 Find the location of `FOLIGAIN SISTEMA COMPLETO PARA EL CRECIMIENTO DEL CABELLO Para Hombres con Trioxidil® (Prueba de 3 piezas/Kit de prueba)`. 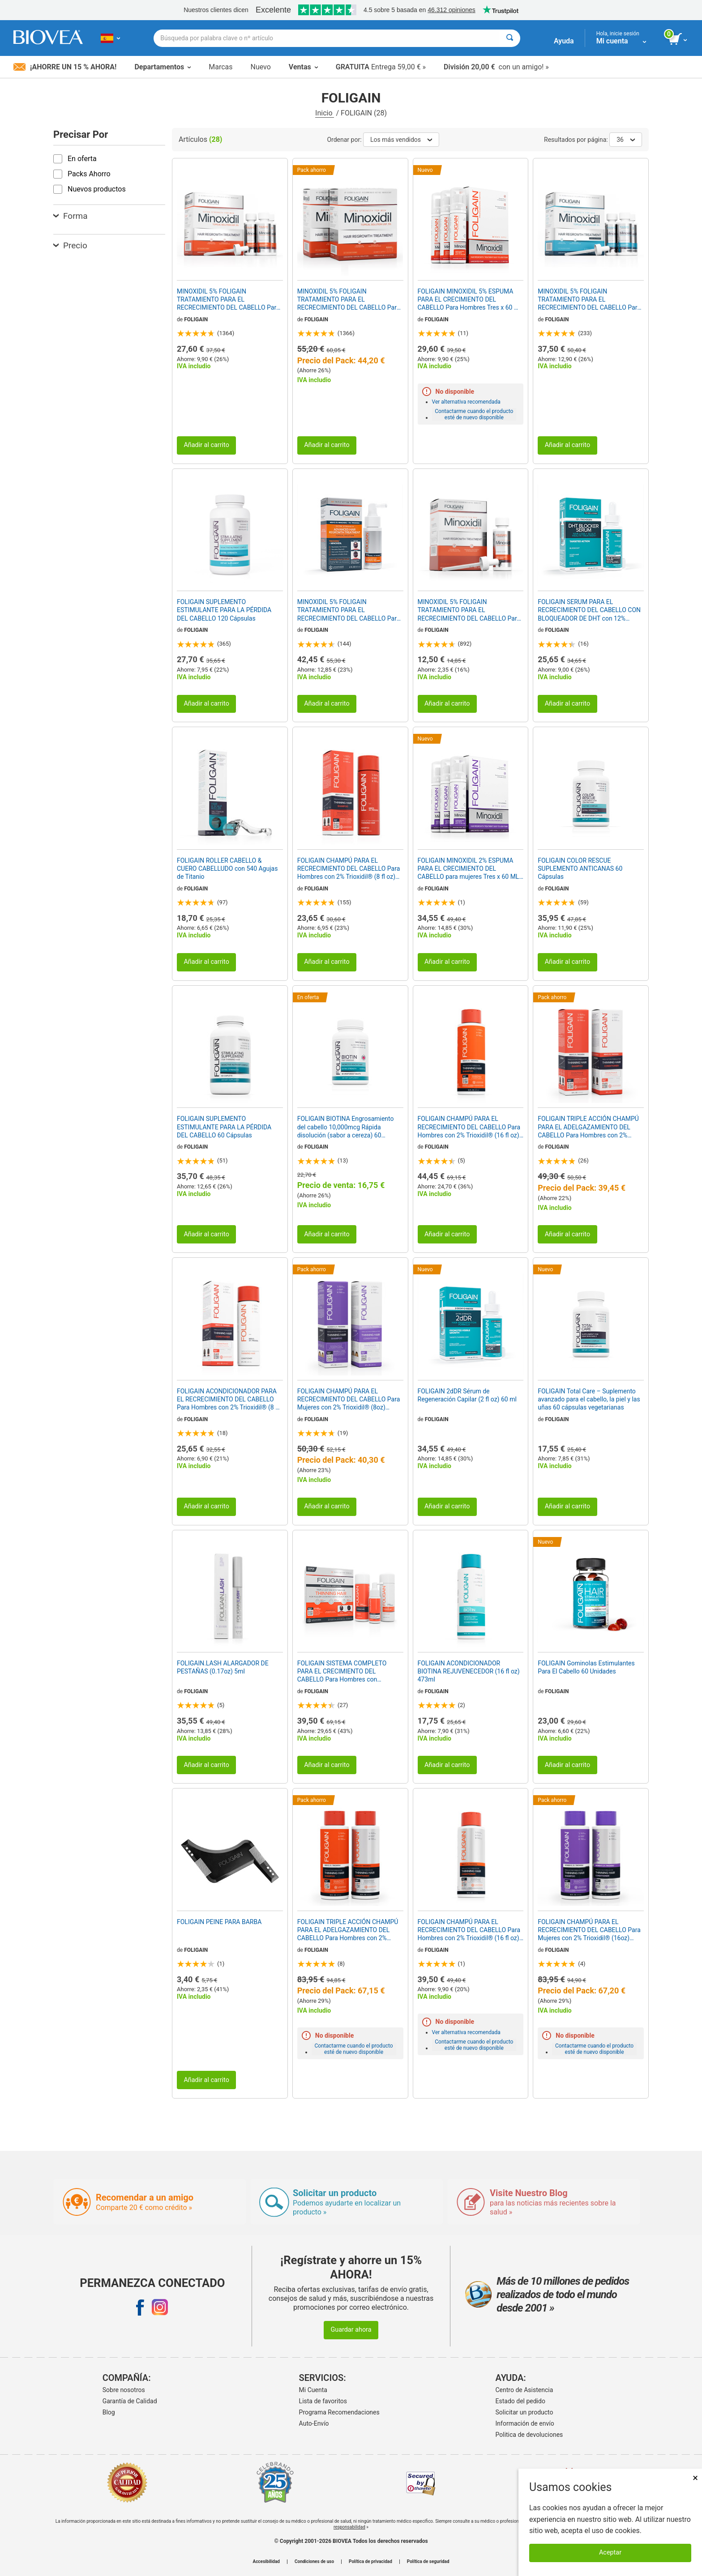

FOLIGAIN SISTEMA COMPLETO PARA EL CRECIMIENTO DEL CABELLO Para Hombres con Trioxidil® (Prueba de 3 piezas/Kit de prueba) is located at coordinates (348, 1672).